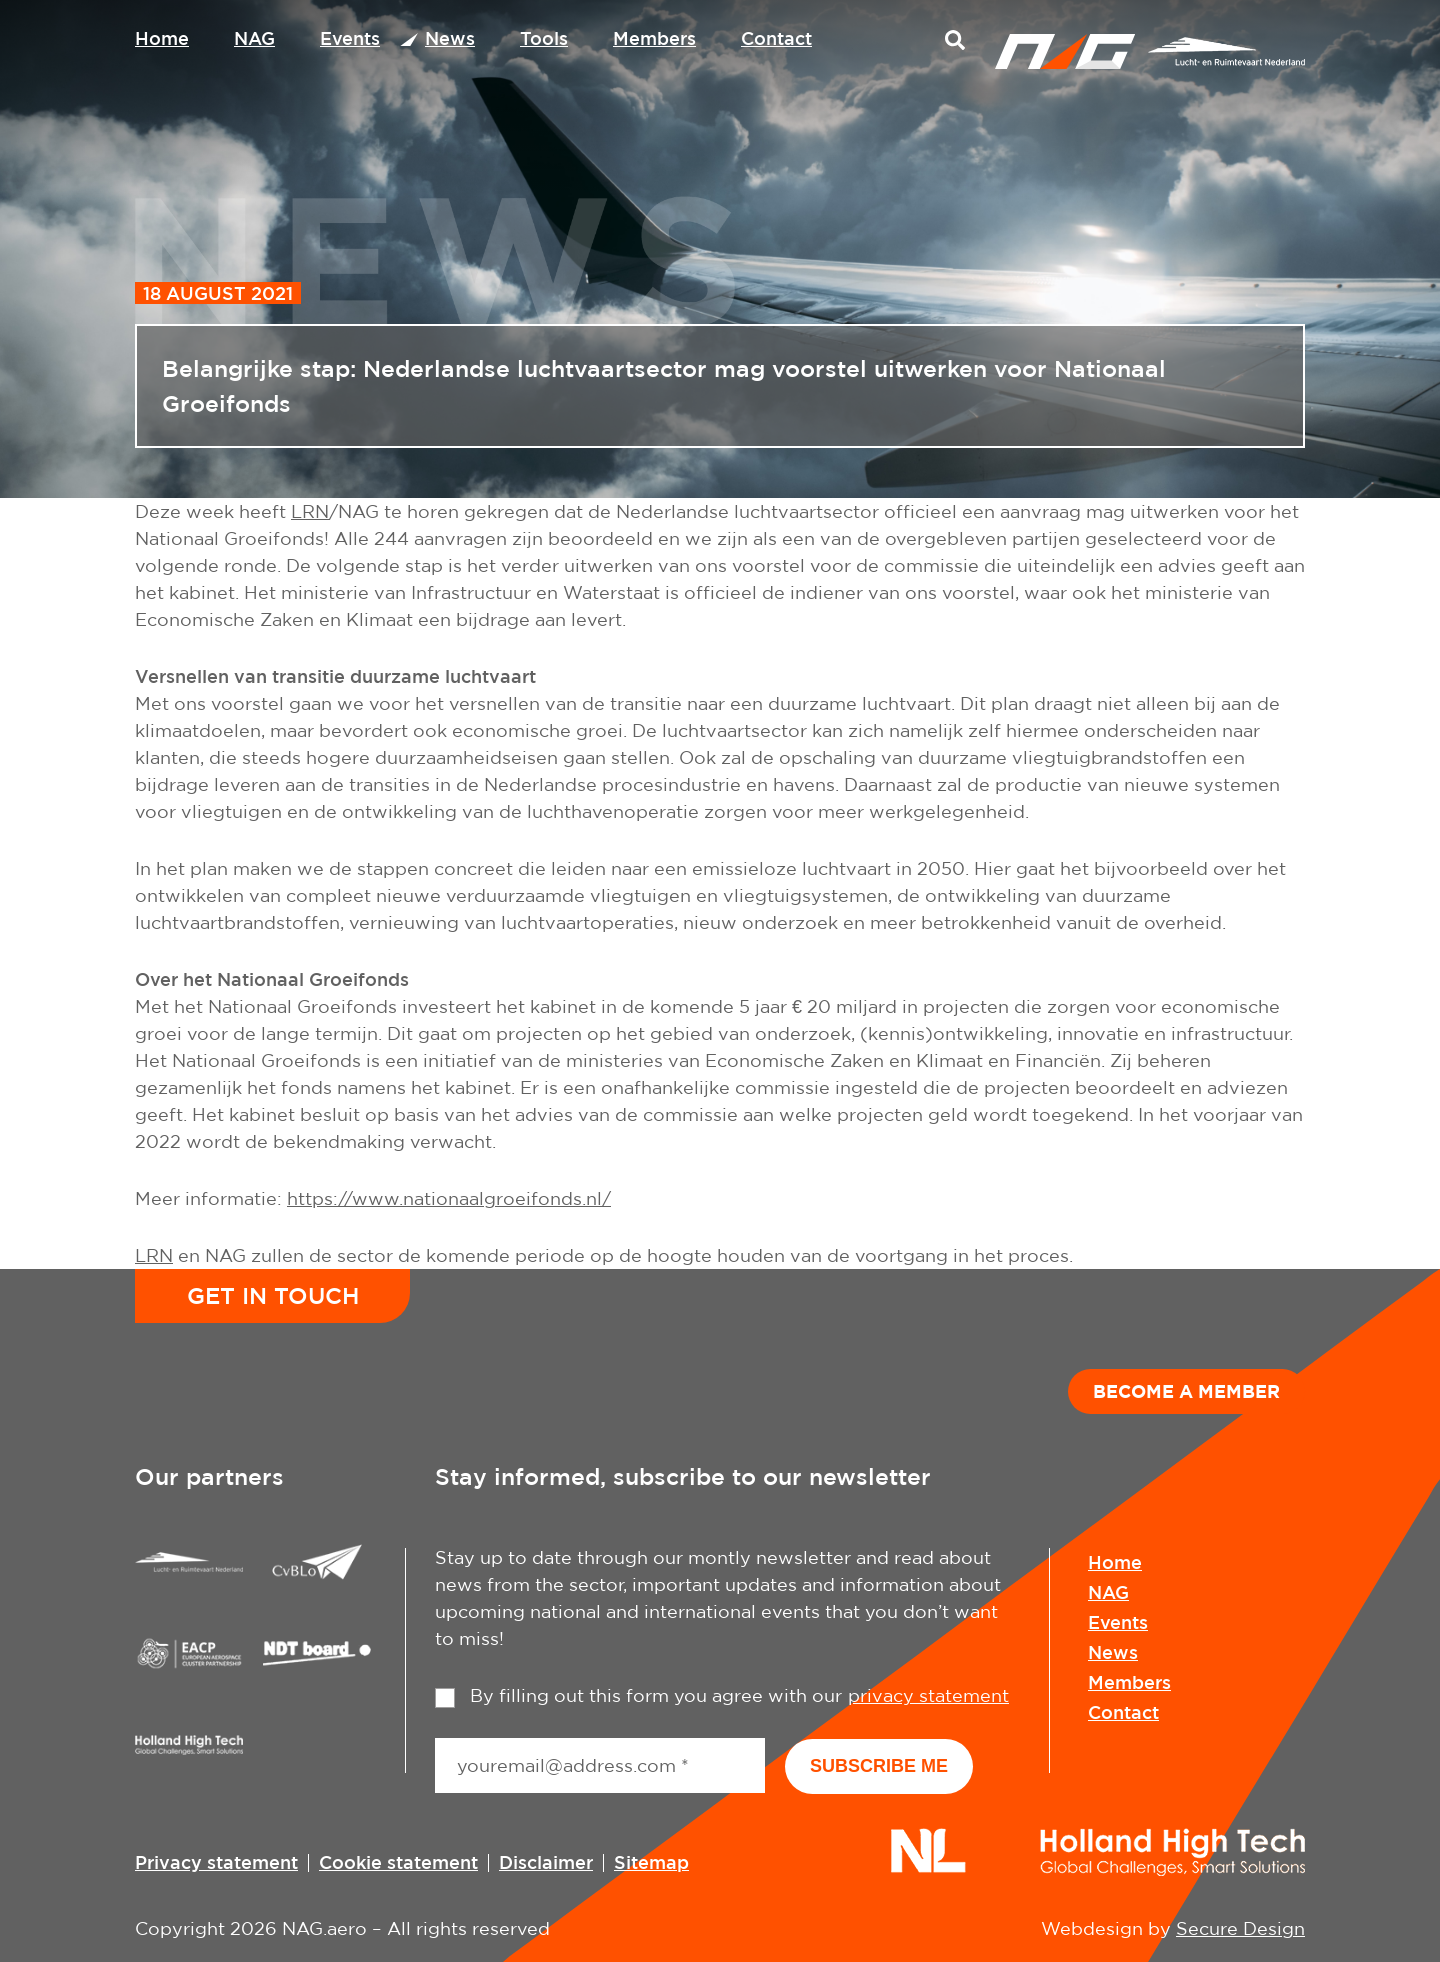  What do you see at coordinates (546, 1862) in the screenshot?
I see `Disclaimer` at bounding box center [546, 1862].